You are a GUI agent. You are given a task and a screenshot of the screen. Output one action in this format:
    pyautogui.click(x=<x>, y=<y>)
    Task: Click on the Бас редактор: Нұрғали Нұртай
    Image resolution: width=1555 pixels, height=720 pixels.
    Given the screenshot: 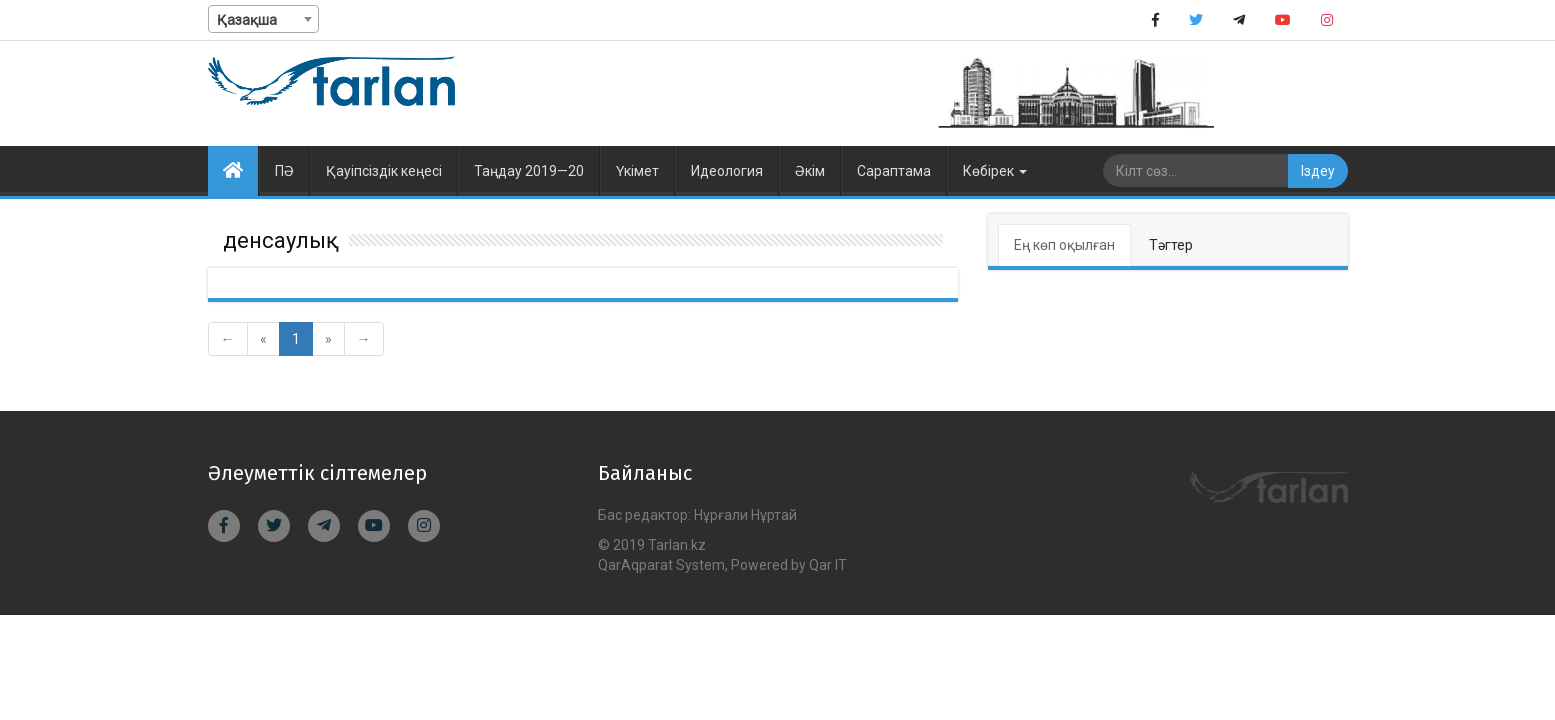 What is the action you would take?
    pyautogui.click(x=697, y=515)
    